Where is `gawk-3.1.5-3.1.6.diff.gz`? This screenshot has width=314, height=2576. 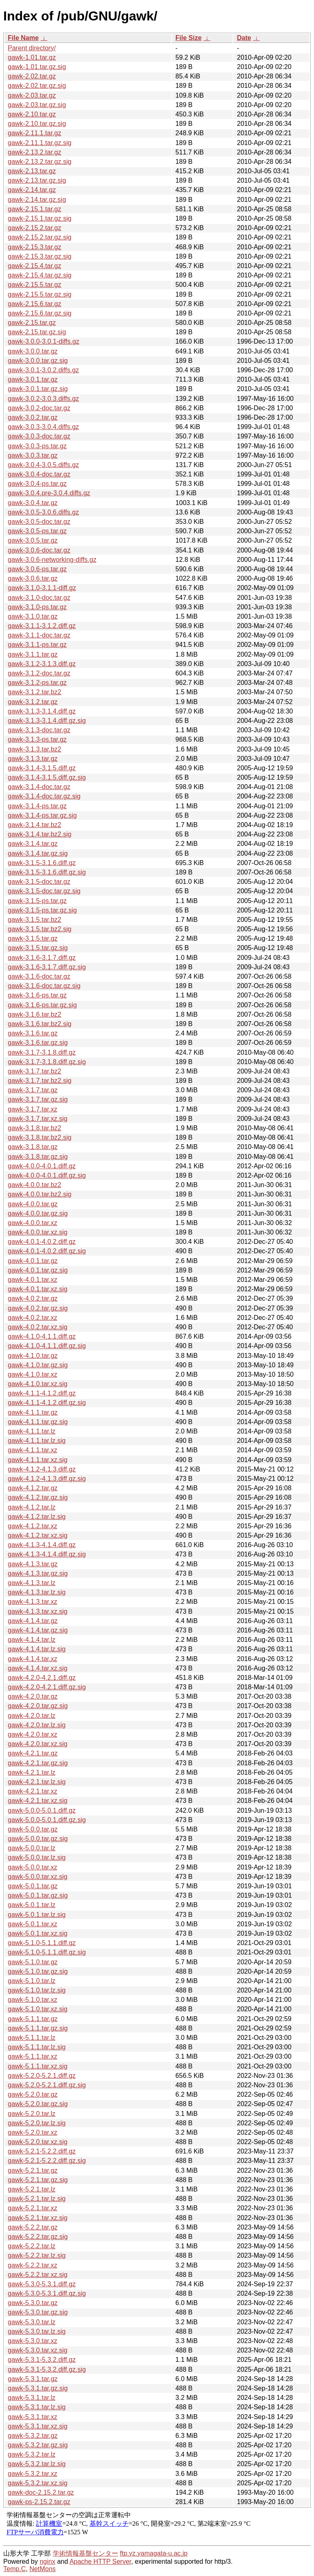 gawk-3.1.5-3.1.6.diff.gz is located at coordinates (42, 862).